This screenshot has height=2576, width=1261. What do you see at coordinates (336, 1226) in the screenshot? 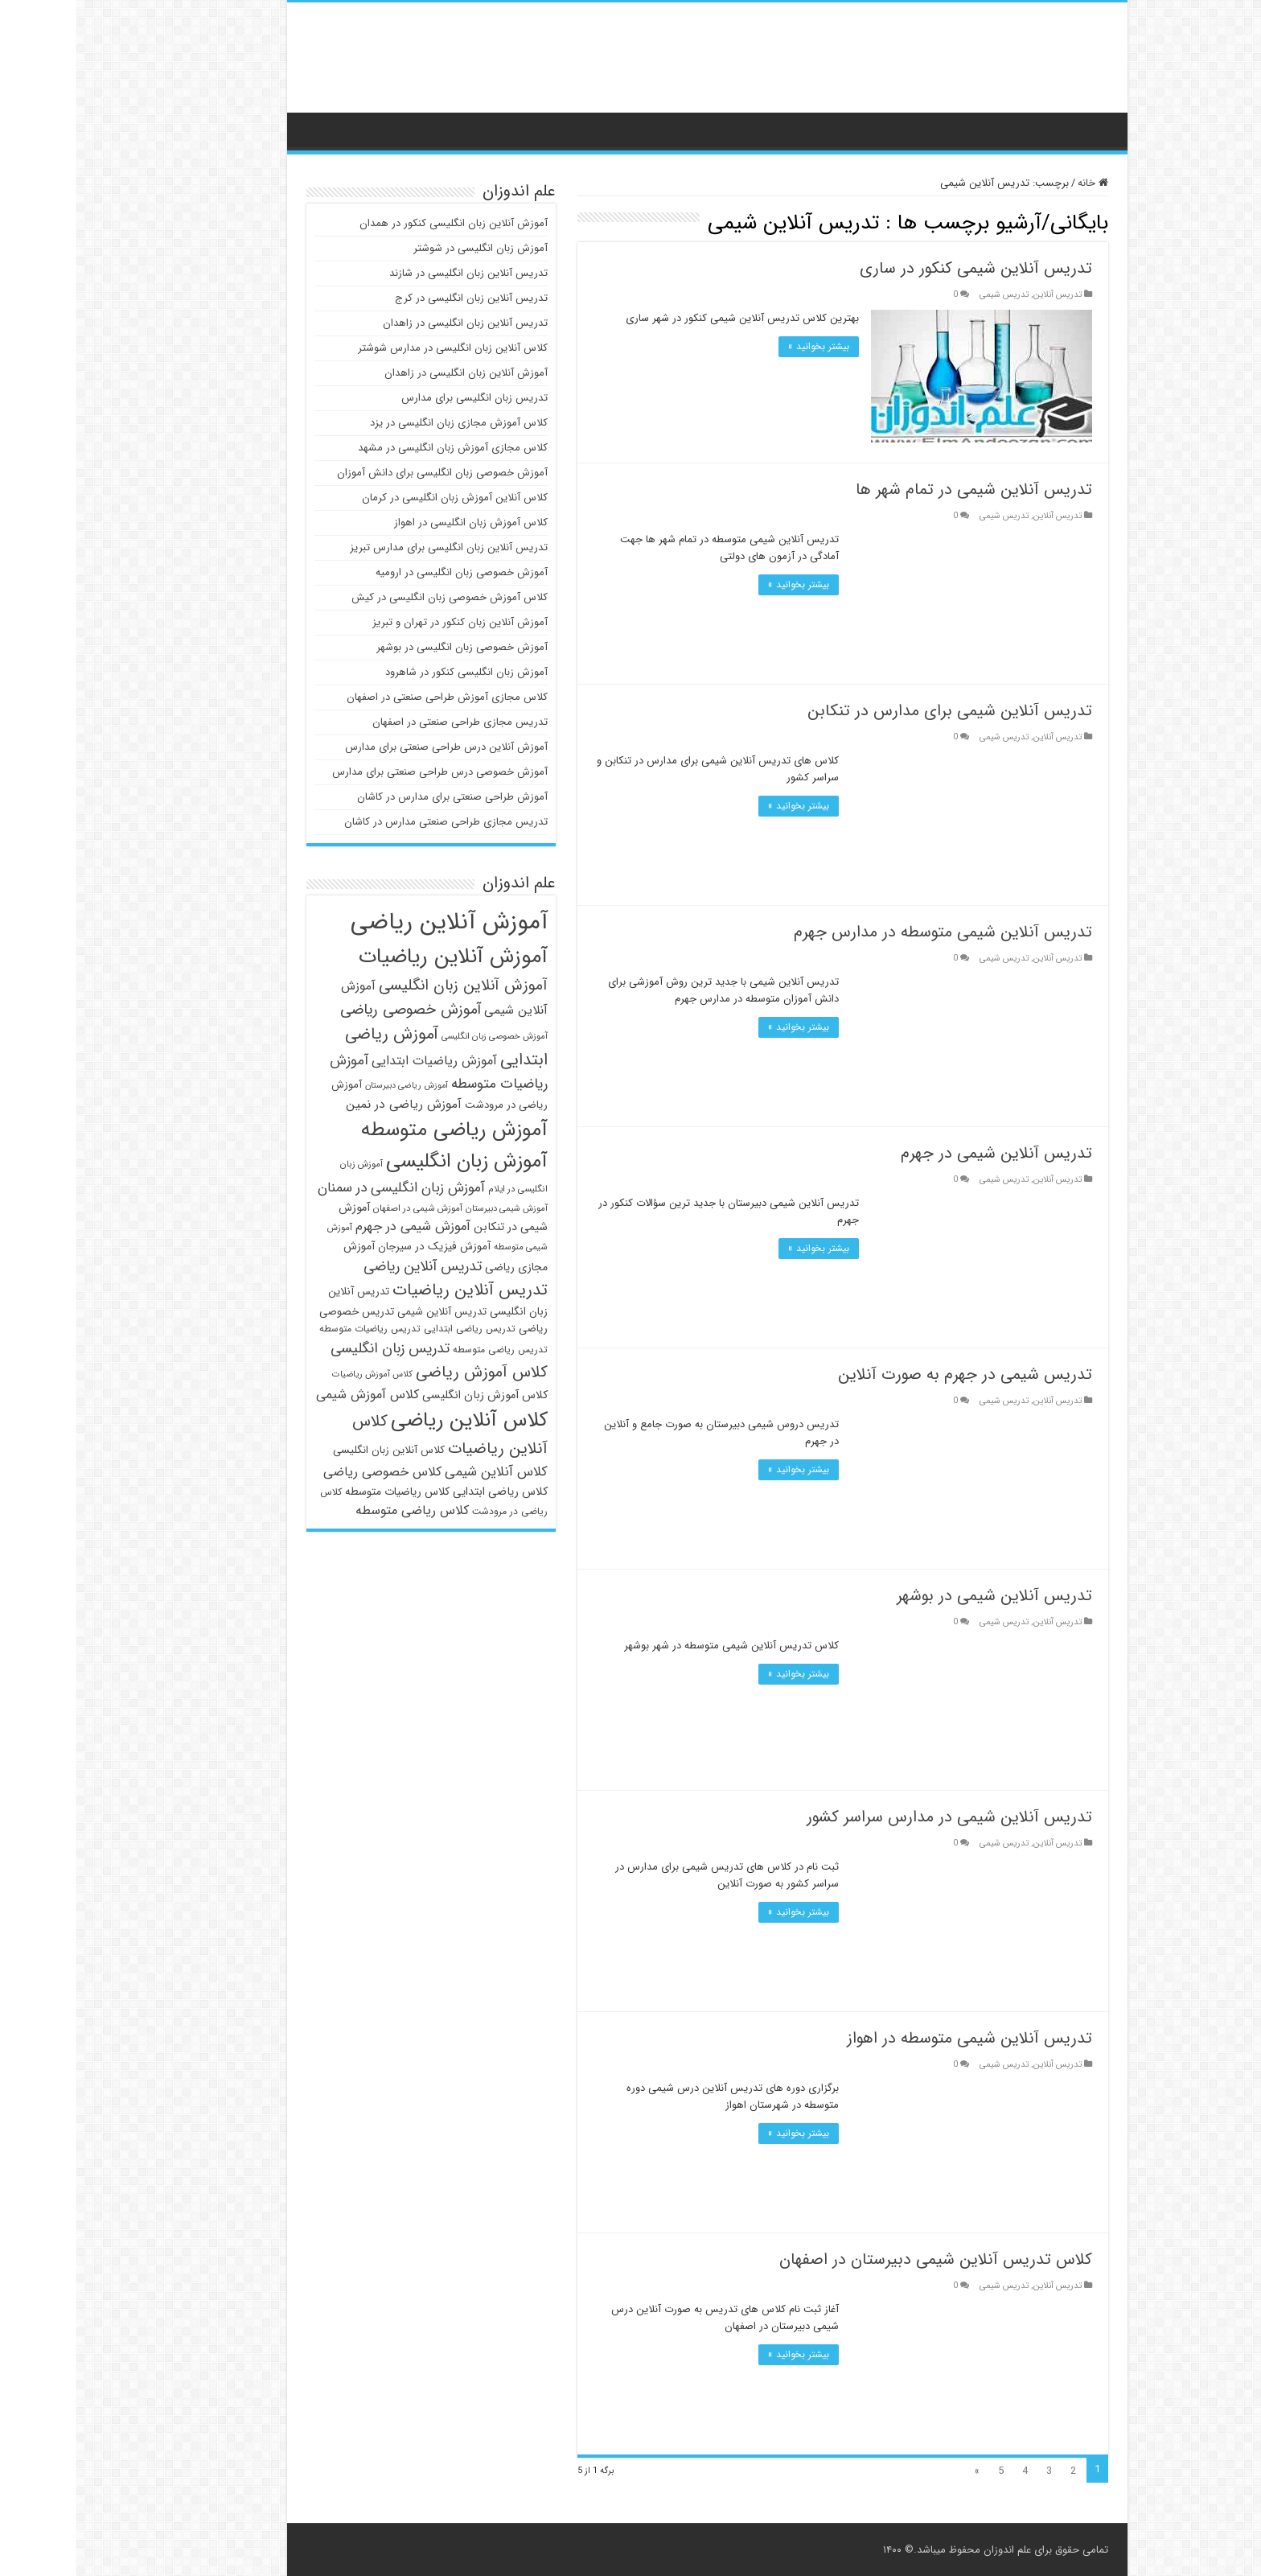
I see `آموزش شیمی در جهرم [آموزش شیمی در جهرم (60 مورد)]` at bounding box center [336, 1226].